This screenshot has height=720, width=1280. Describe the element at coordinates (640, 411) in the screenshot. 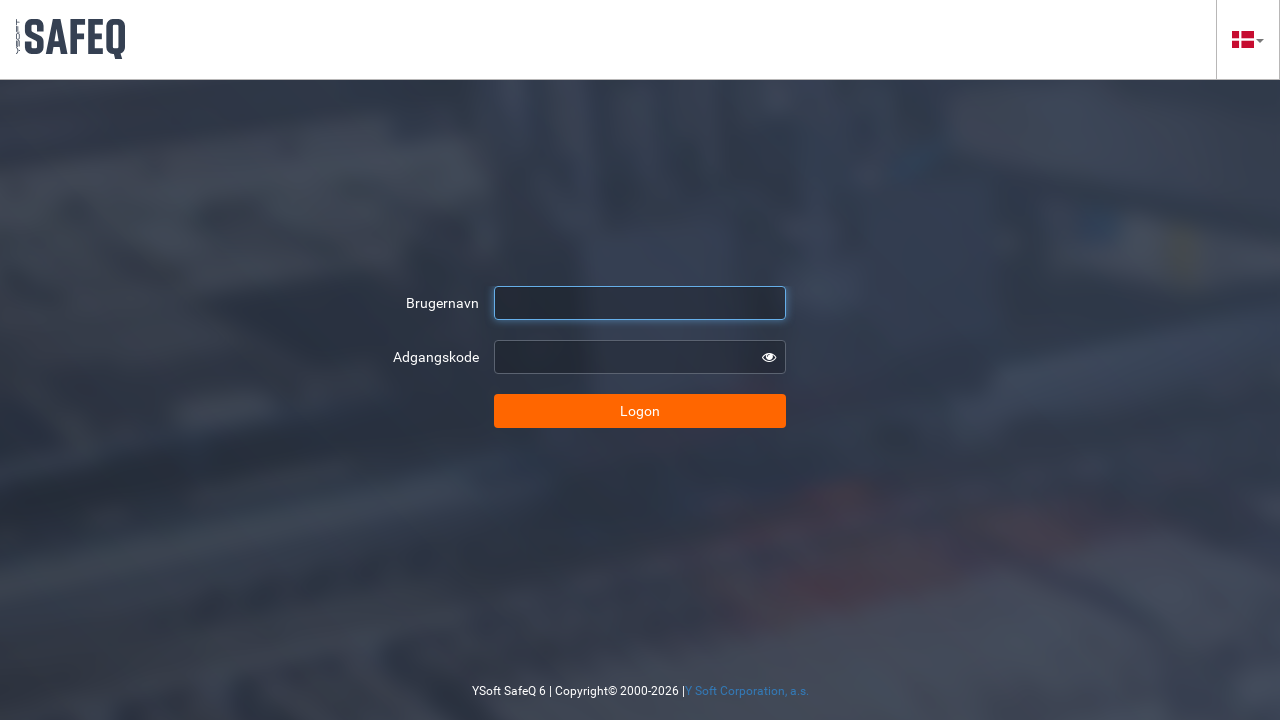

I see `Logon` at that location.